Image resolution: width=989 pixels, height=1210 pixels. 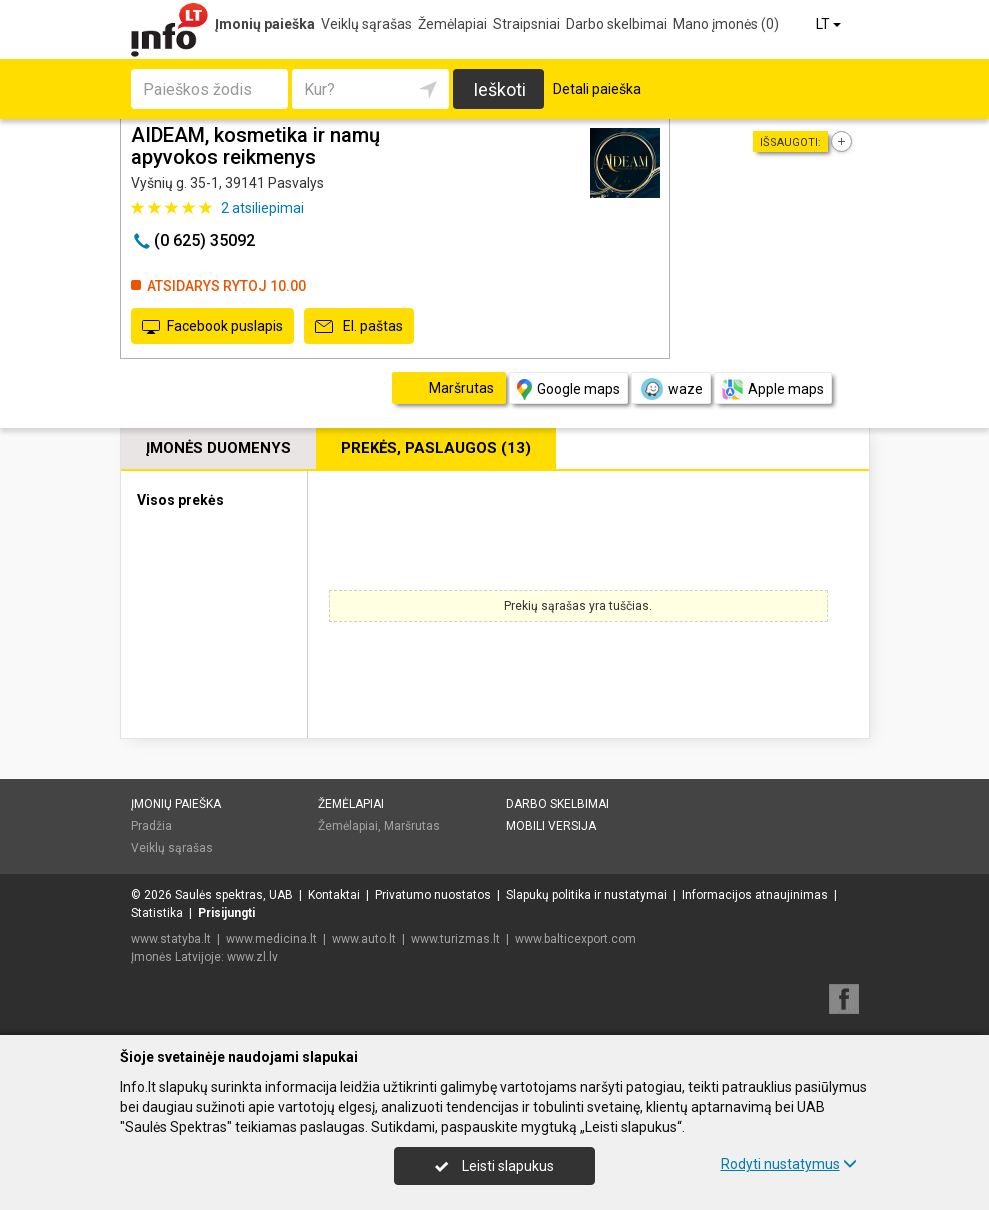 What do you see at coordinates (359, 327) in the screenshot?
I see `El. paštas` at bounding box center [359, 327].